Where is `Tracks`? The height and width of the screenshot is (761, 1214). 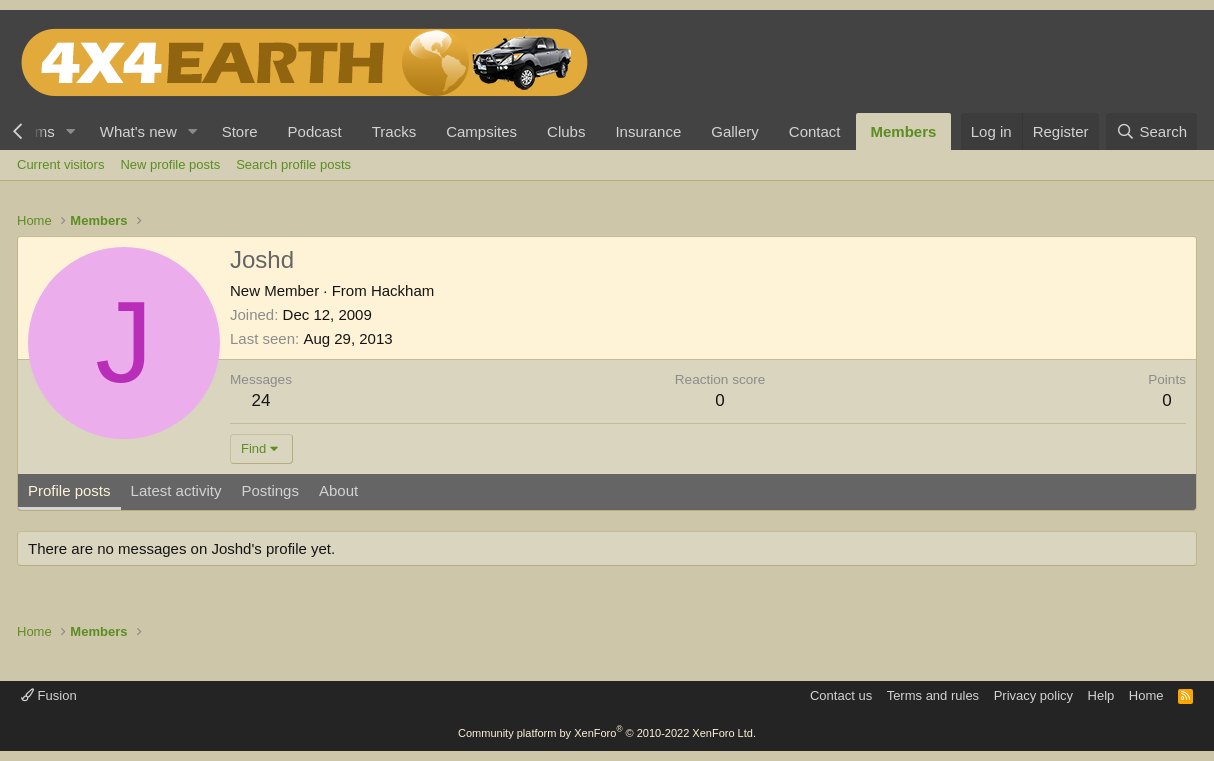 Tracks is located at coordinates (394, 131).